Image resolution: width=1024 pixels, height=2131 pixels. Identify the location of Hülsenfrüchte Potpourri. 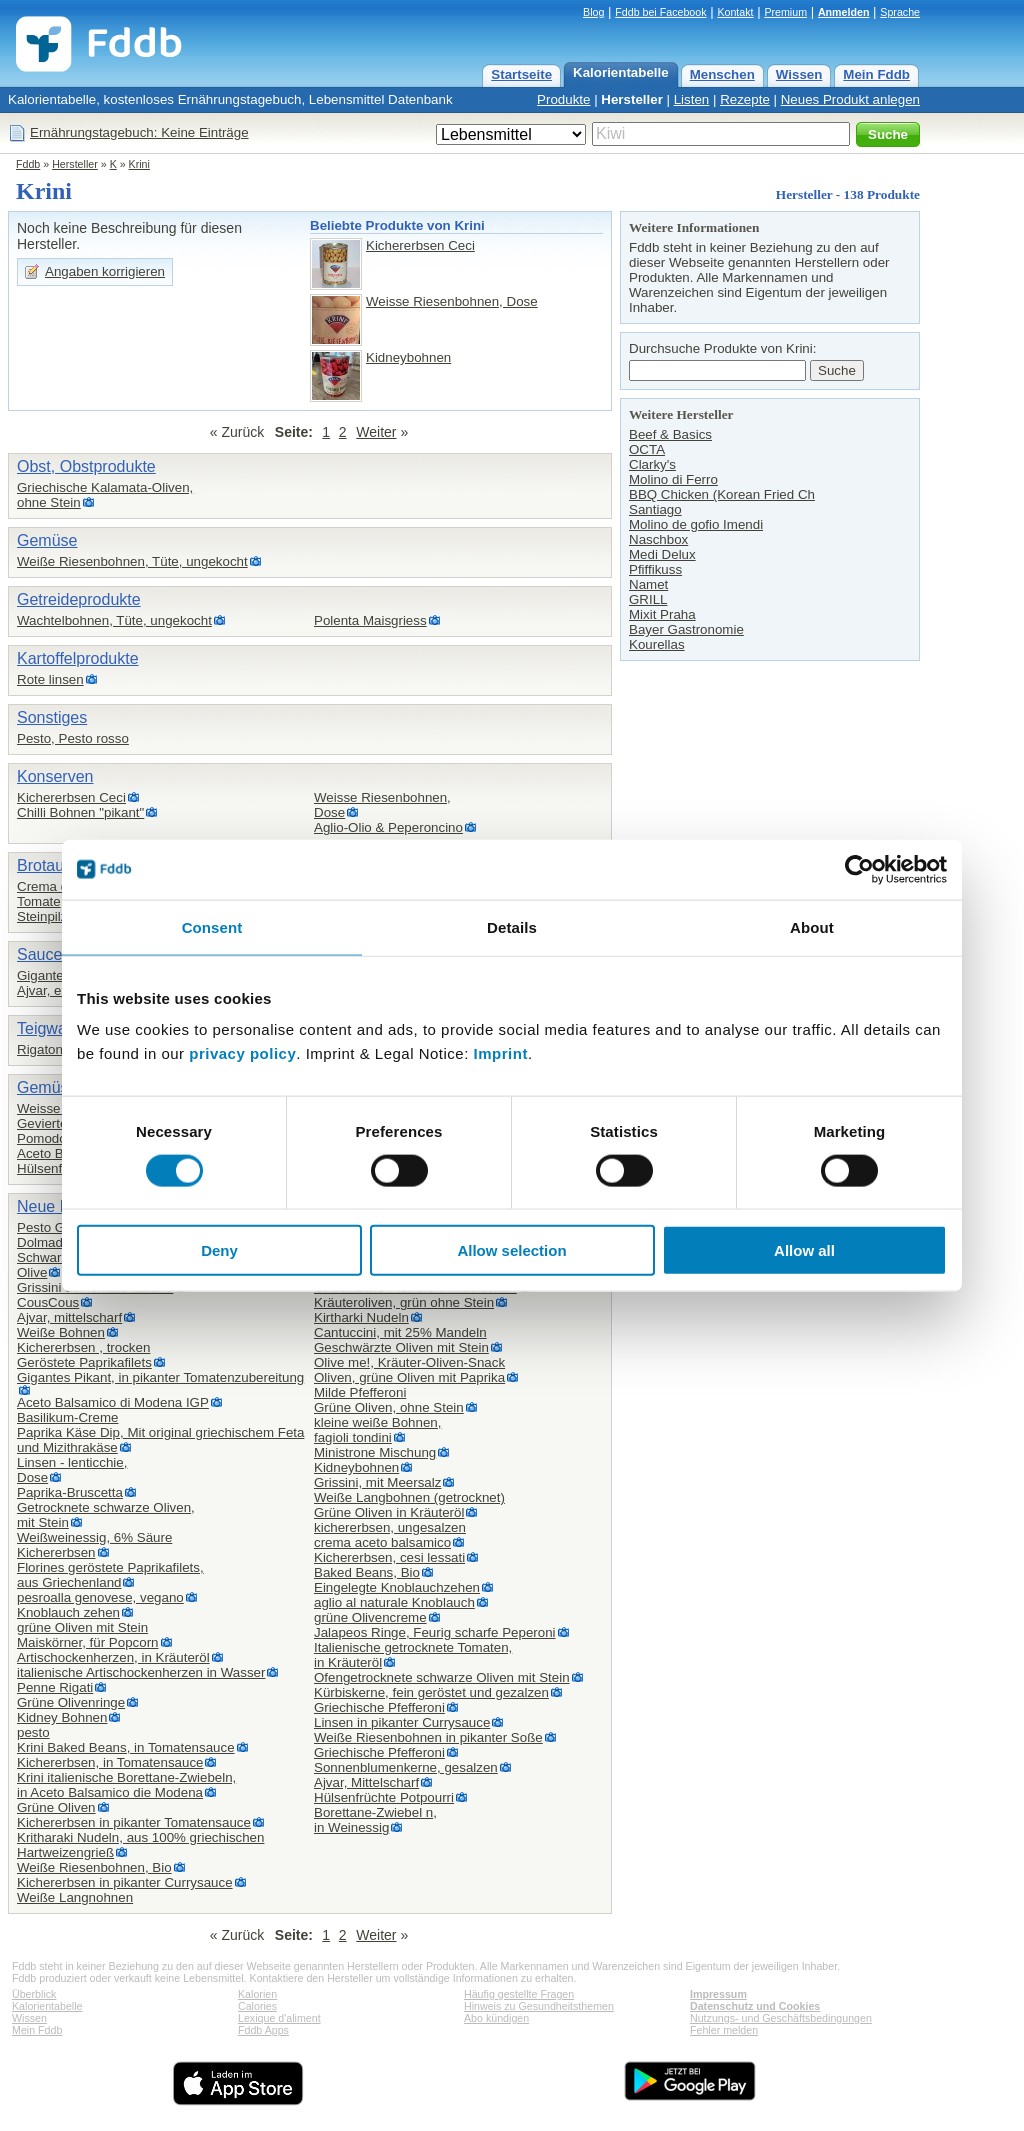
(384, 1797).